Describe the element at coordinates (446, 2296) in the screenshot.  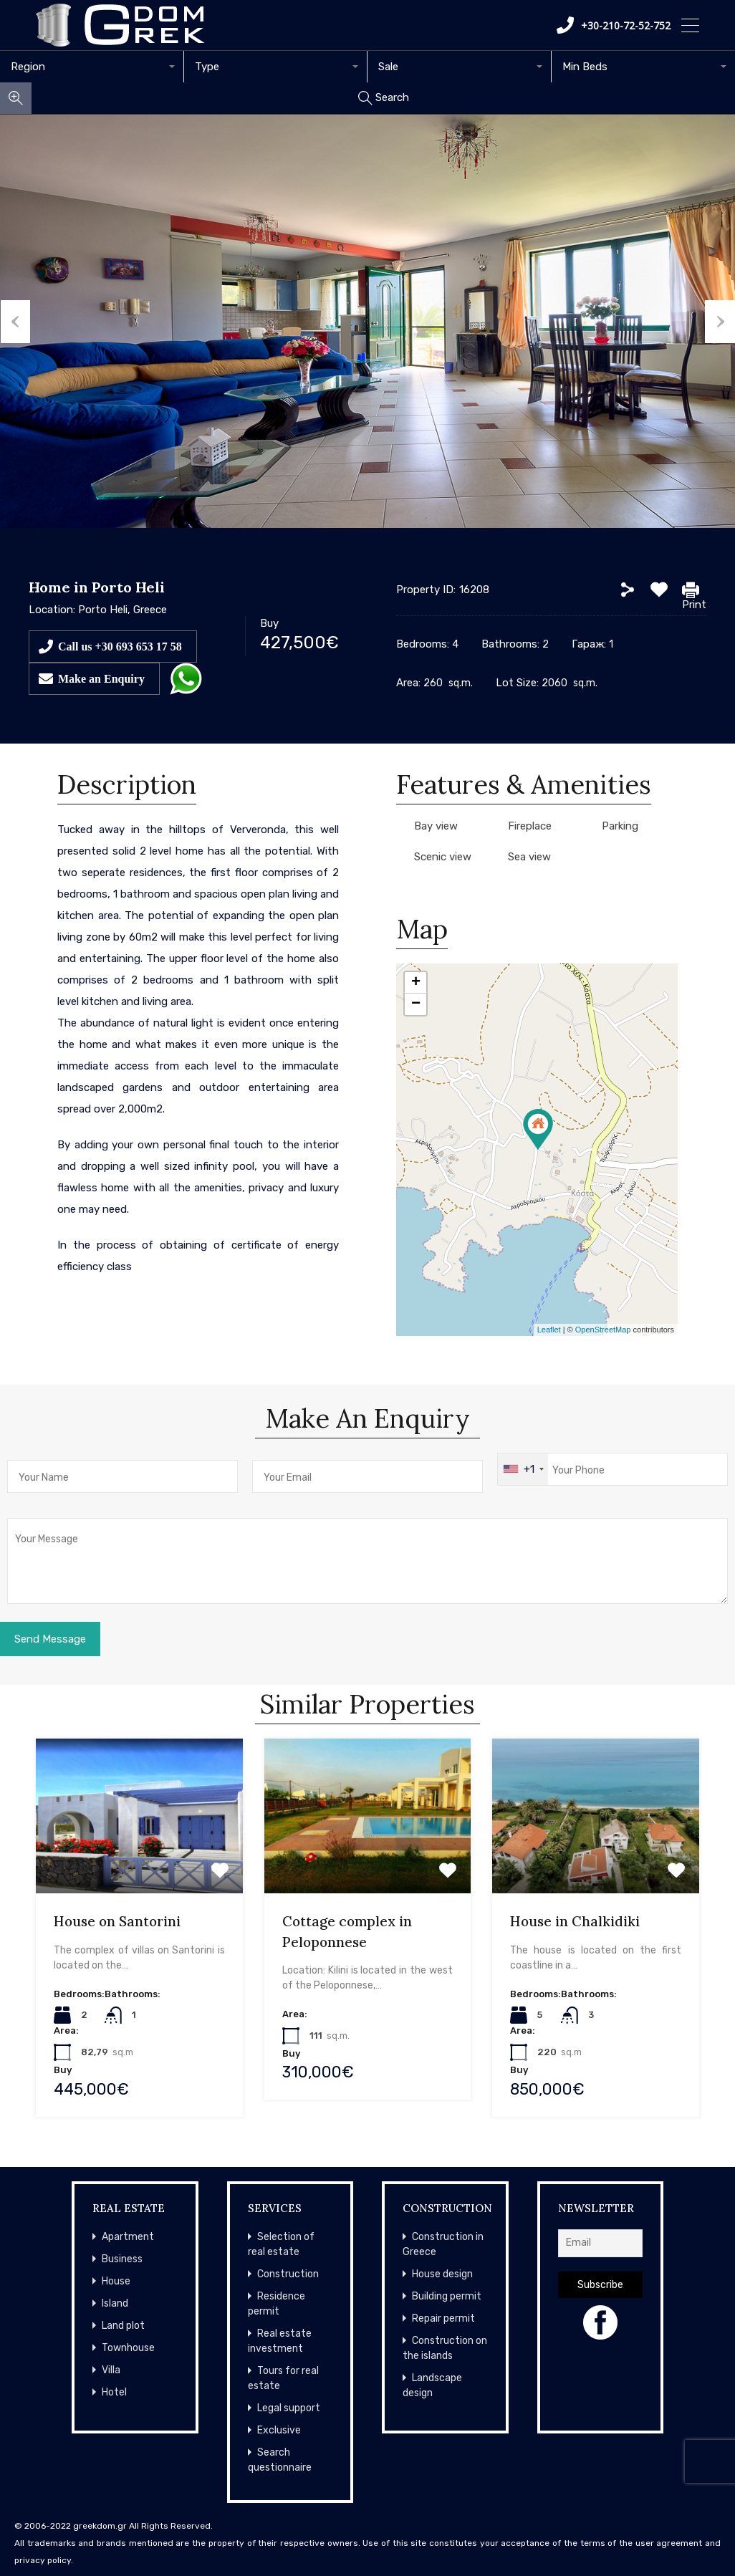
I see `Building permit` at that location.